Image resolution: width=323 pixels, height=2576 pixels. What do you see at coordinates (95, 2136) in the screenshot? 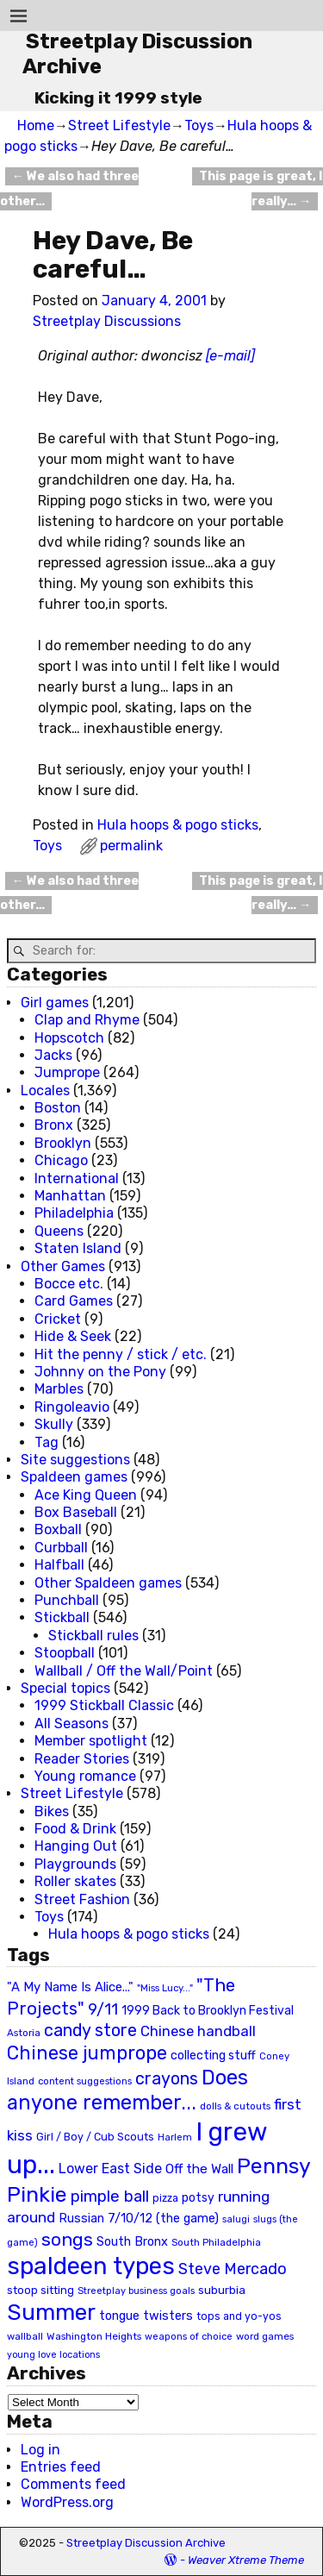
I see `Girl / Boy / Cub Scouts [Girl / Boy / Cub Scouts (23 items)]` at bounding box center [95, 2136].